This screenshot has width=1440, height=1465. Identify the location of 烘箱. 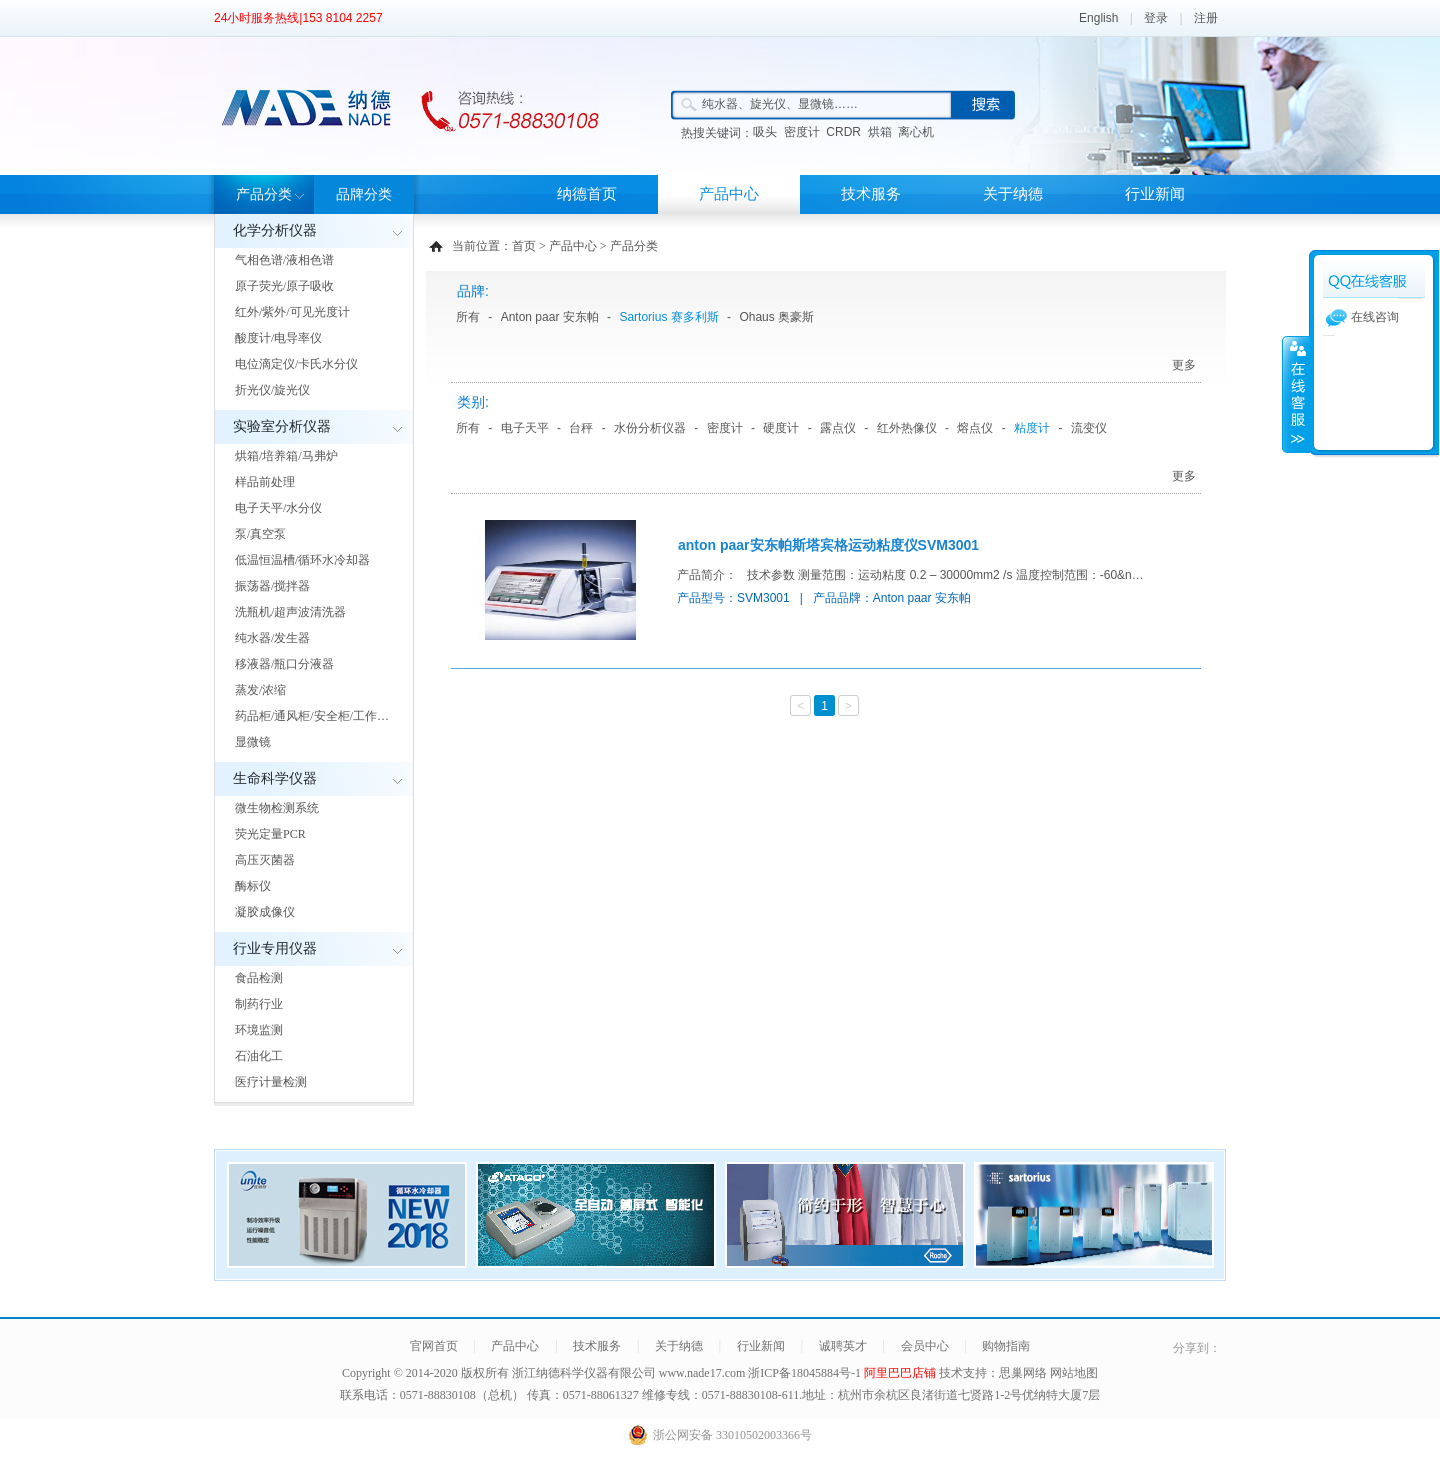
(880, 132).